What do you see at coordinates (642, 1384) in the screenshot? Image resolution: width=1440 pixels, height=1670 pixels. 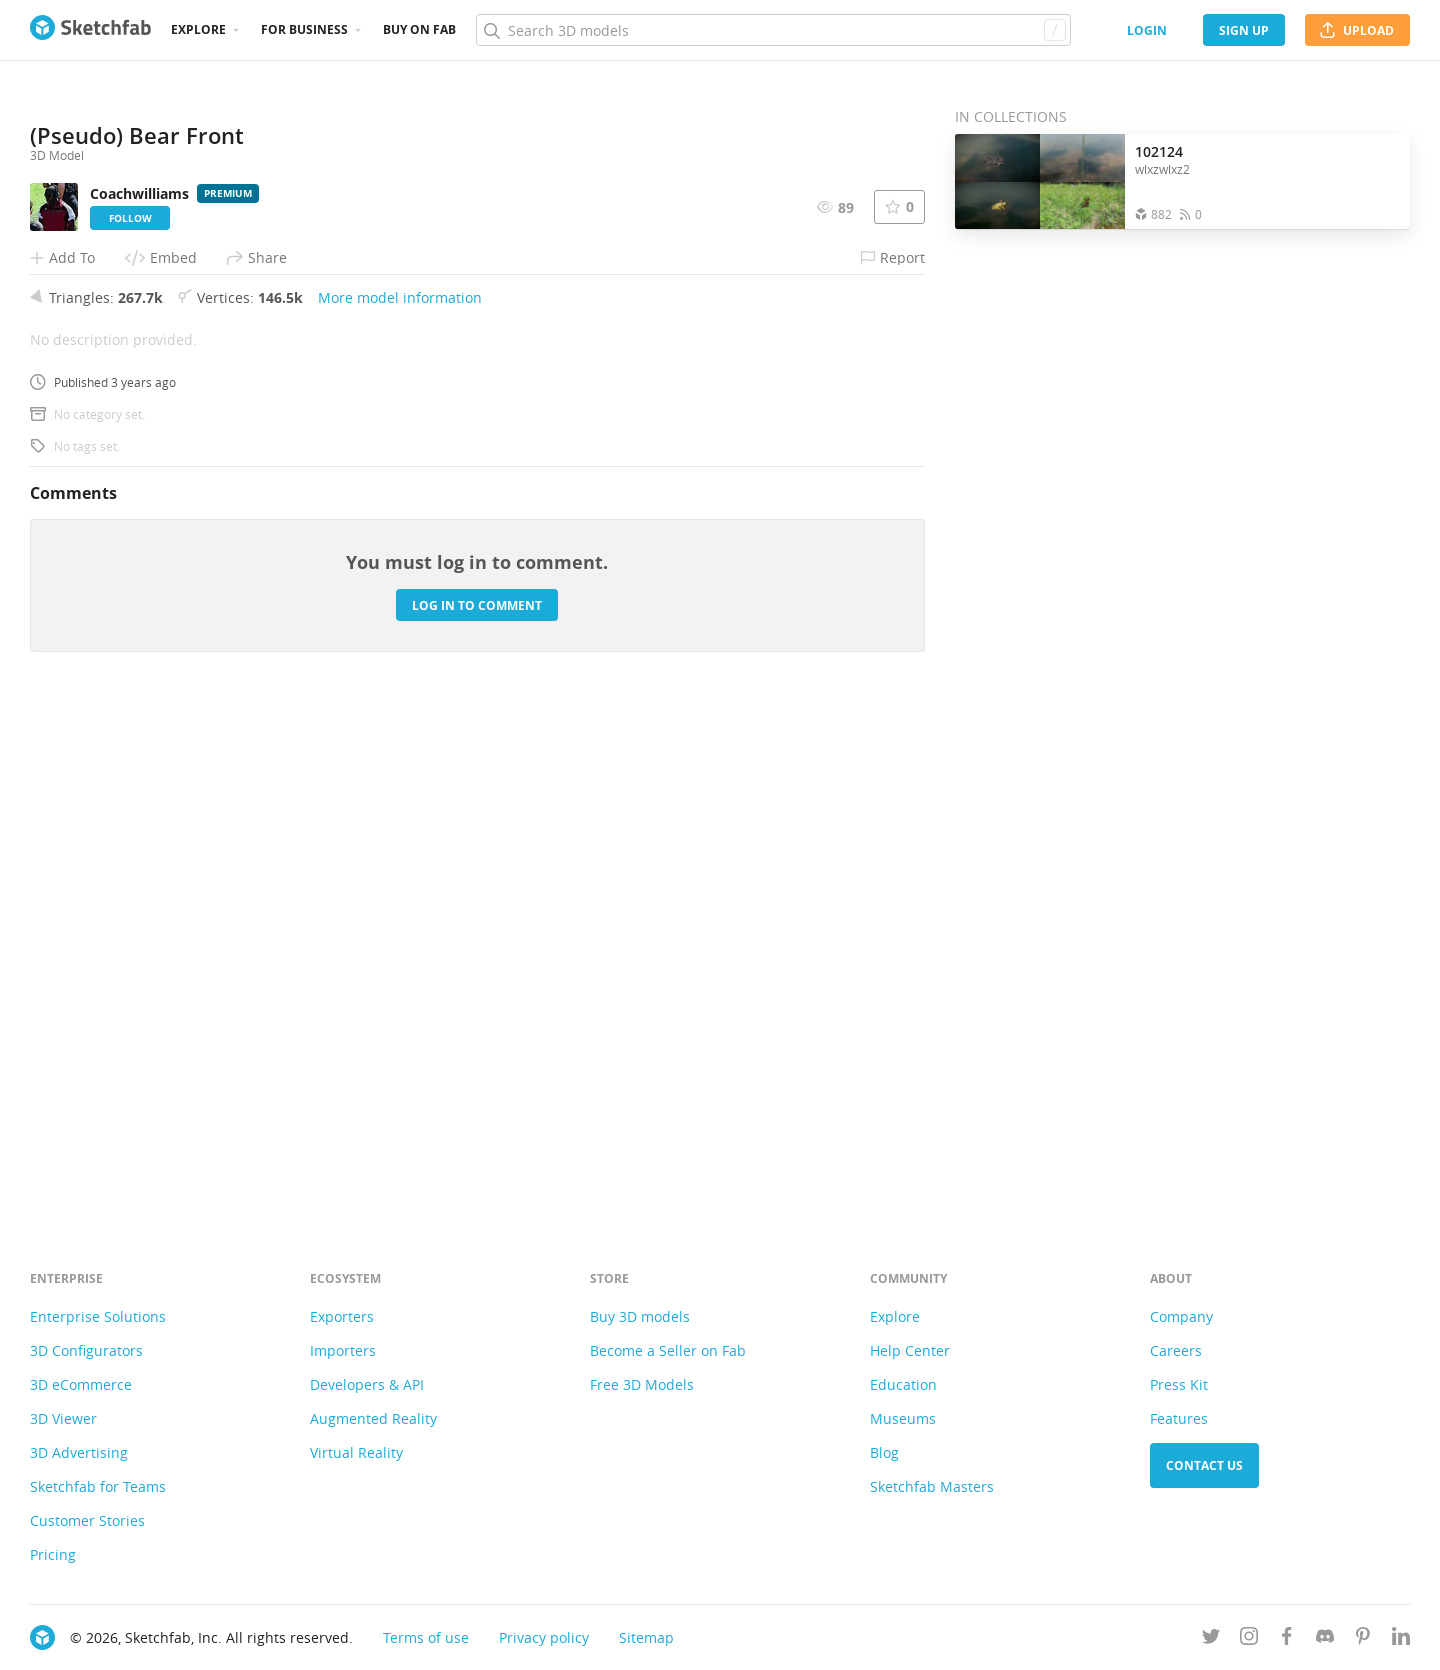 I see `Free 3D Models` at bounding box center [642, 1384].